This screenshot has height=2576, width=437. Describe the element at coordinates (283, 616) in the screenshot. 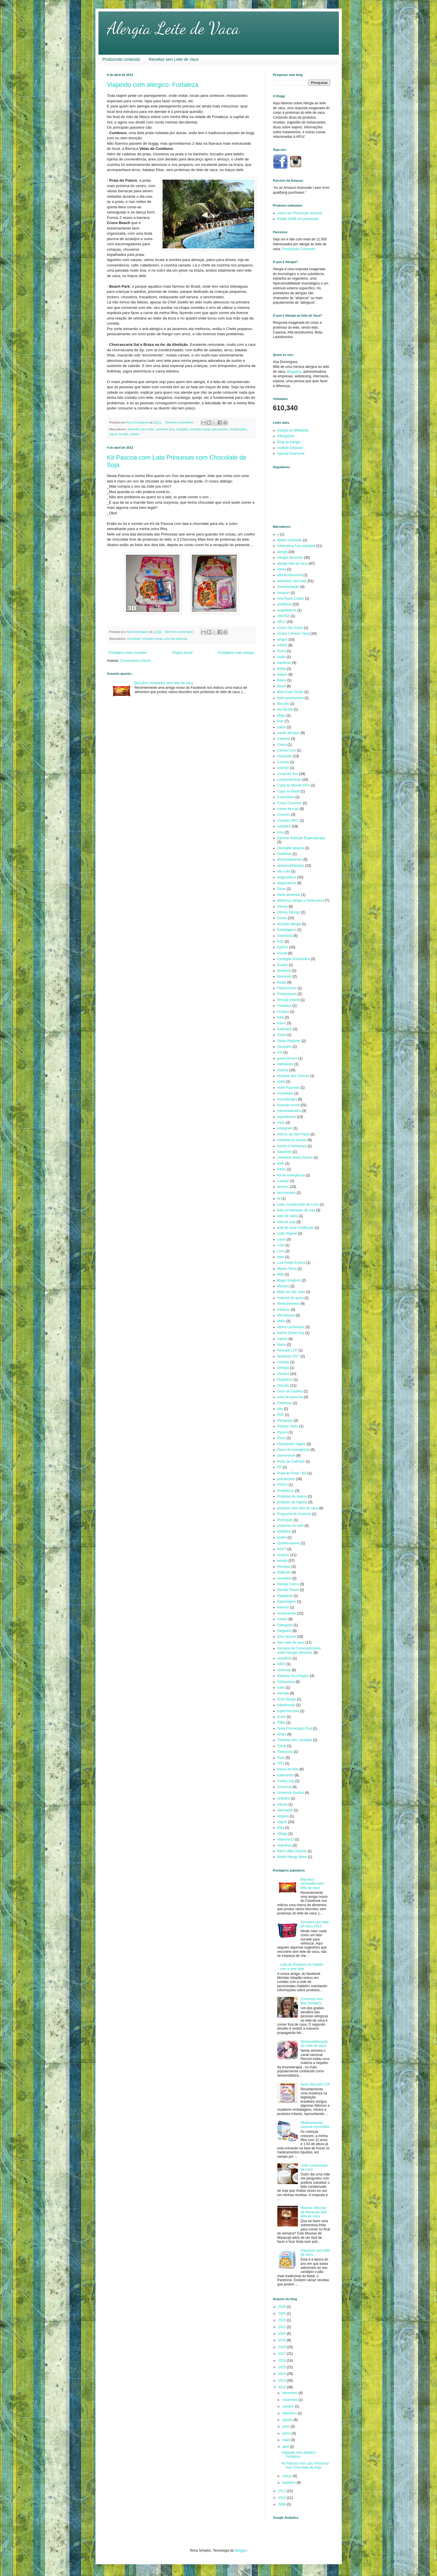

I see `ANVISA` at that location.